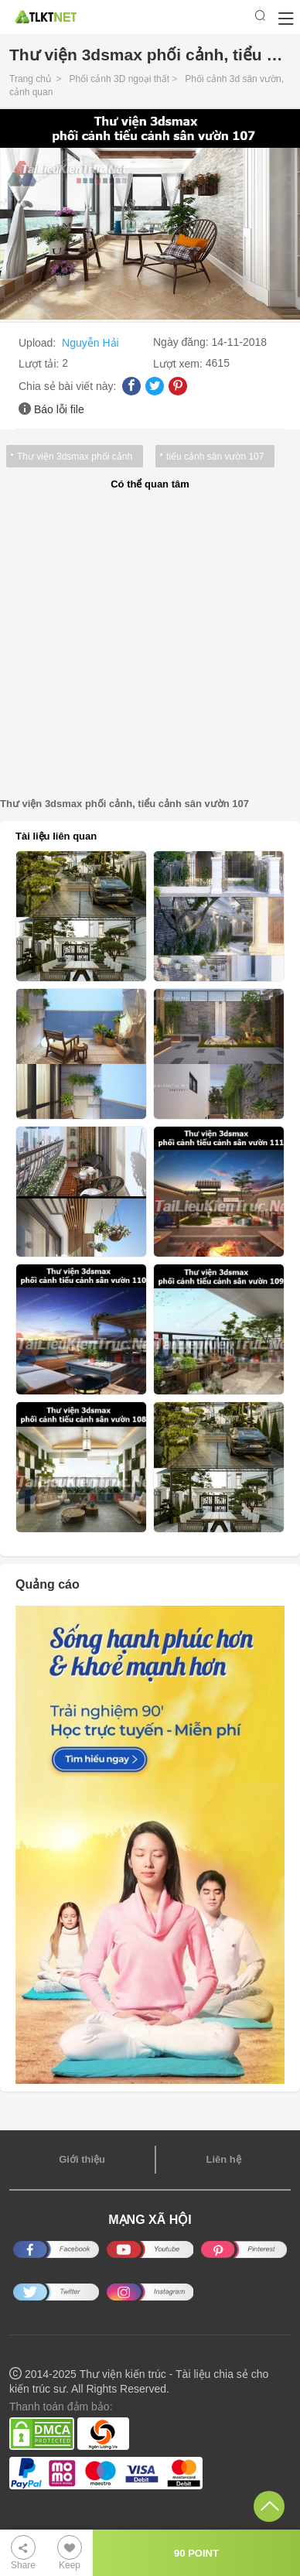  Describe the element at coordinates (30, 79) in the screenshot. I see `Trang chủ` at that location.